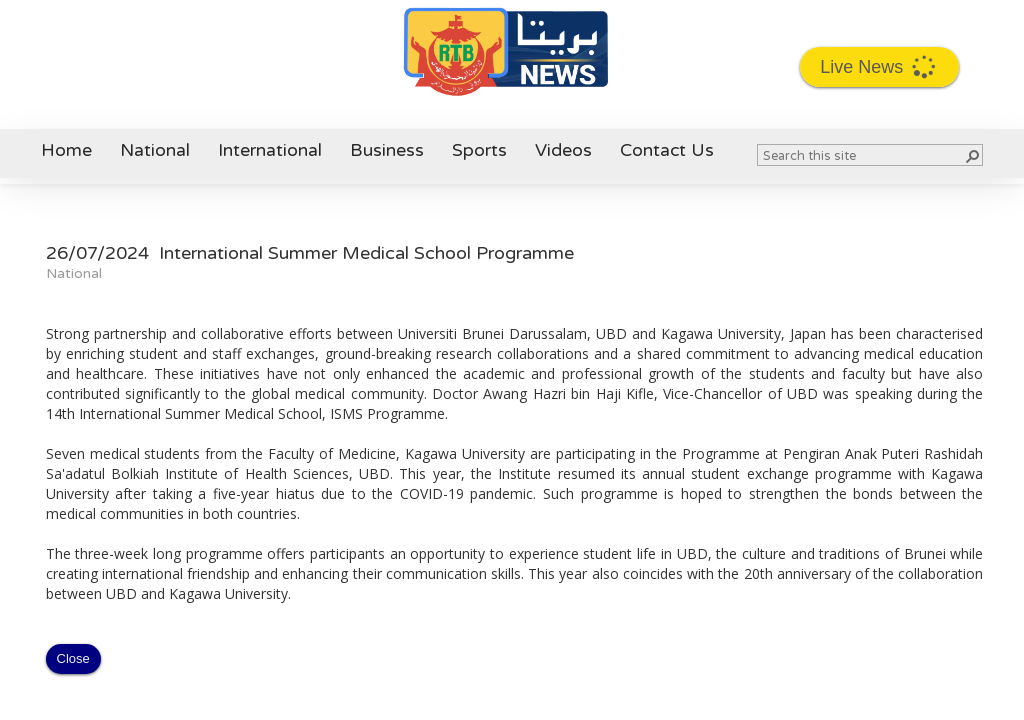  I want to click on Sports, so click(479, 151).